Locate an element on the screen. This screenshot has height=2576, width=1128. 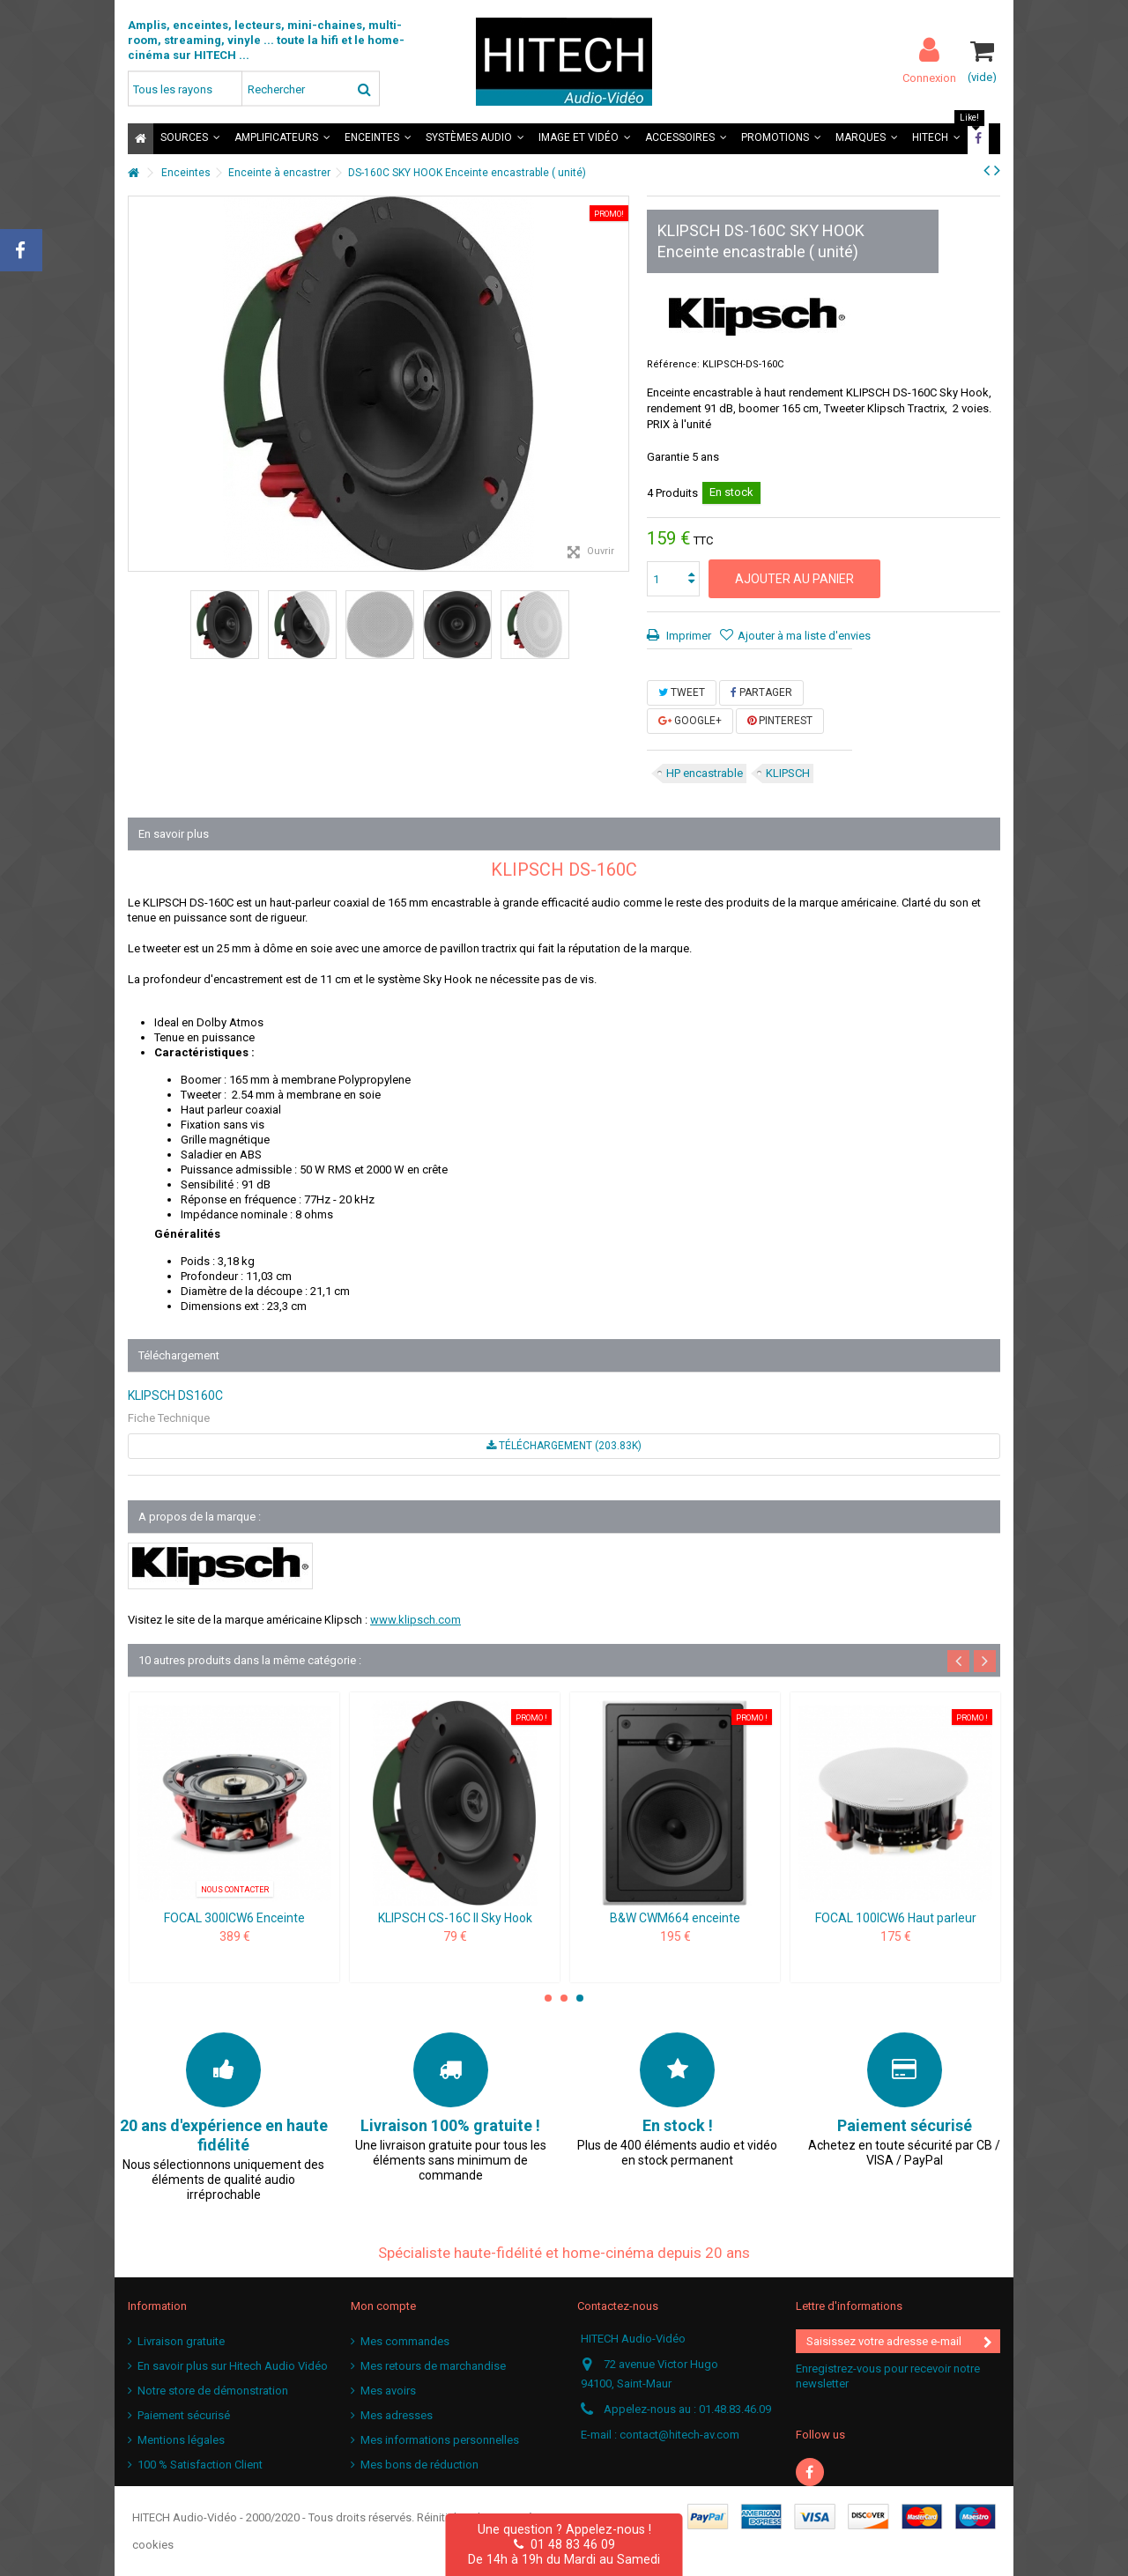
Mes avoirs is located at coordinates (388, 2390).